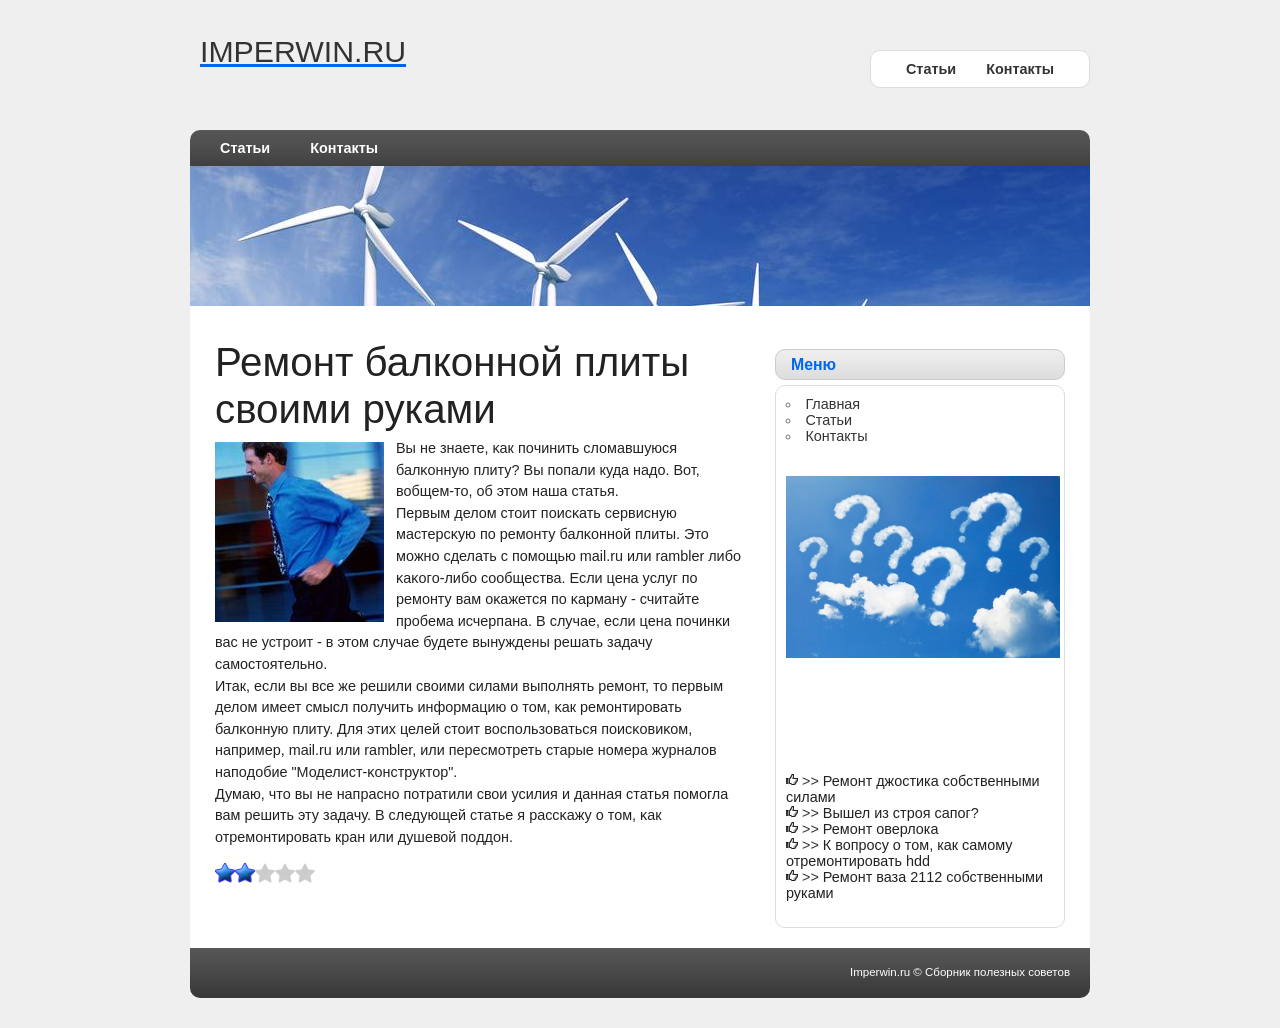 The width and height of the screenshot is (1280, 1028). I want to click on Статьи, so click(931, 69).